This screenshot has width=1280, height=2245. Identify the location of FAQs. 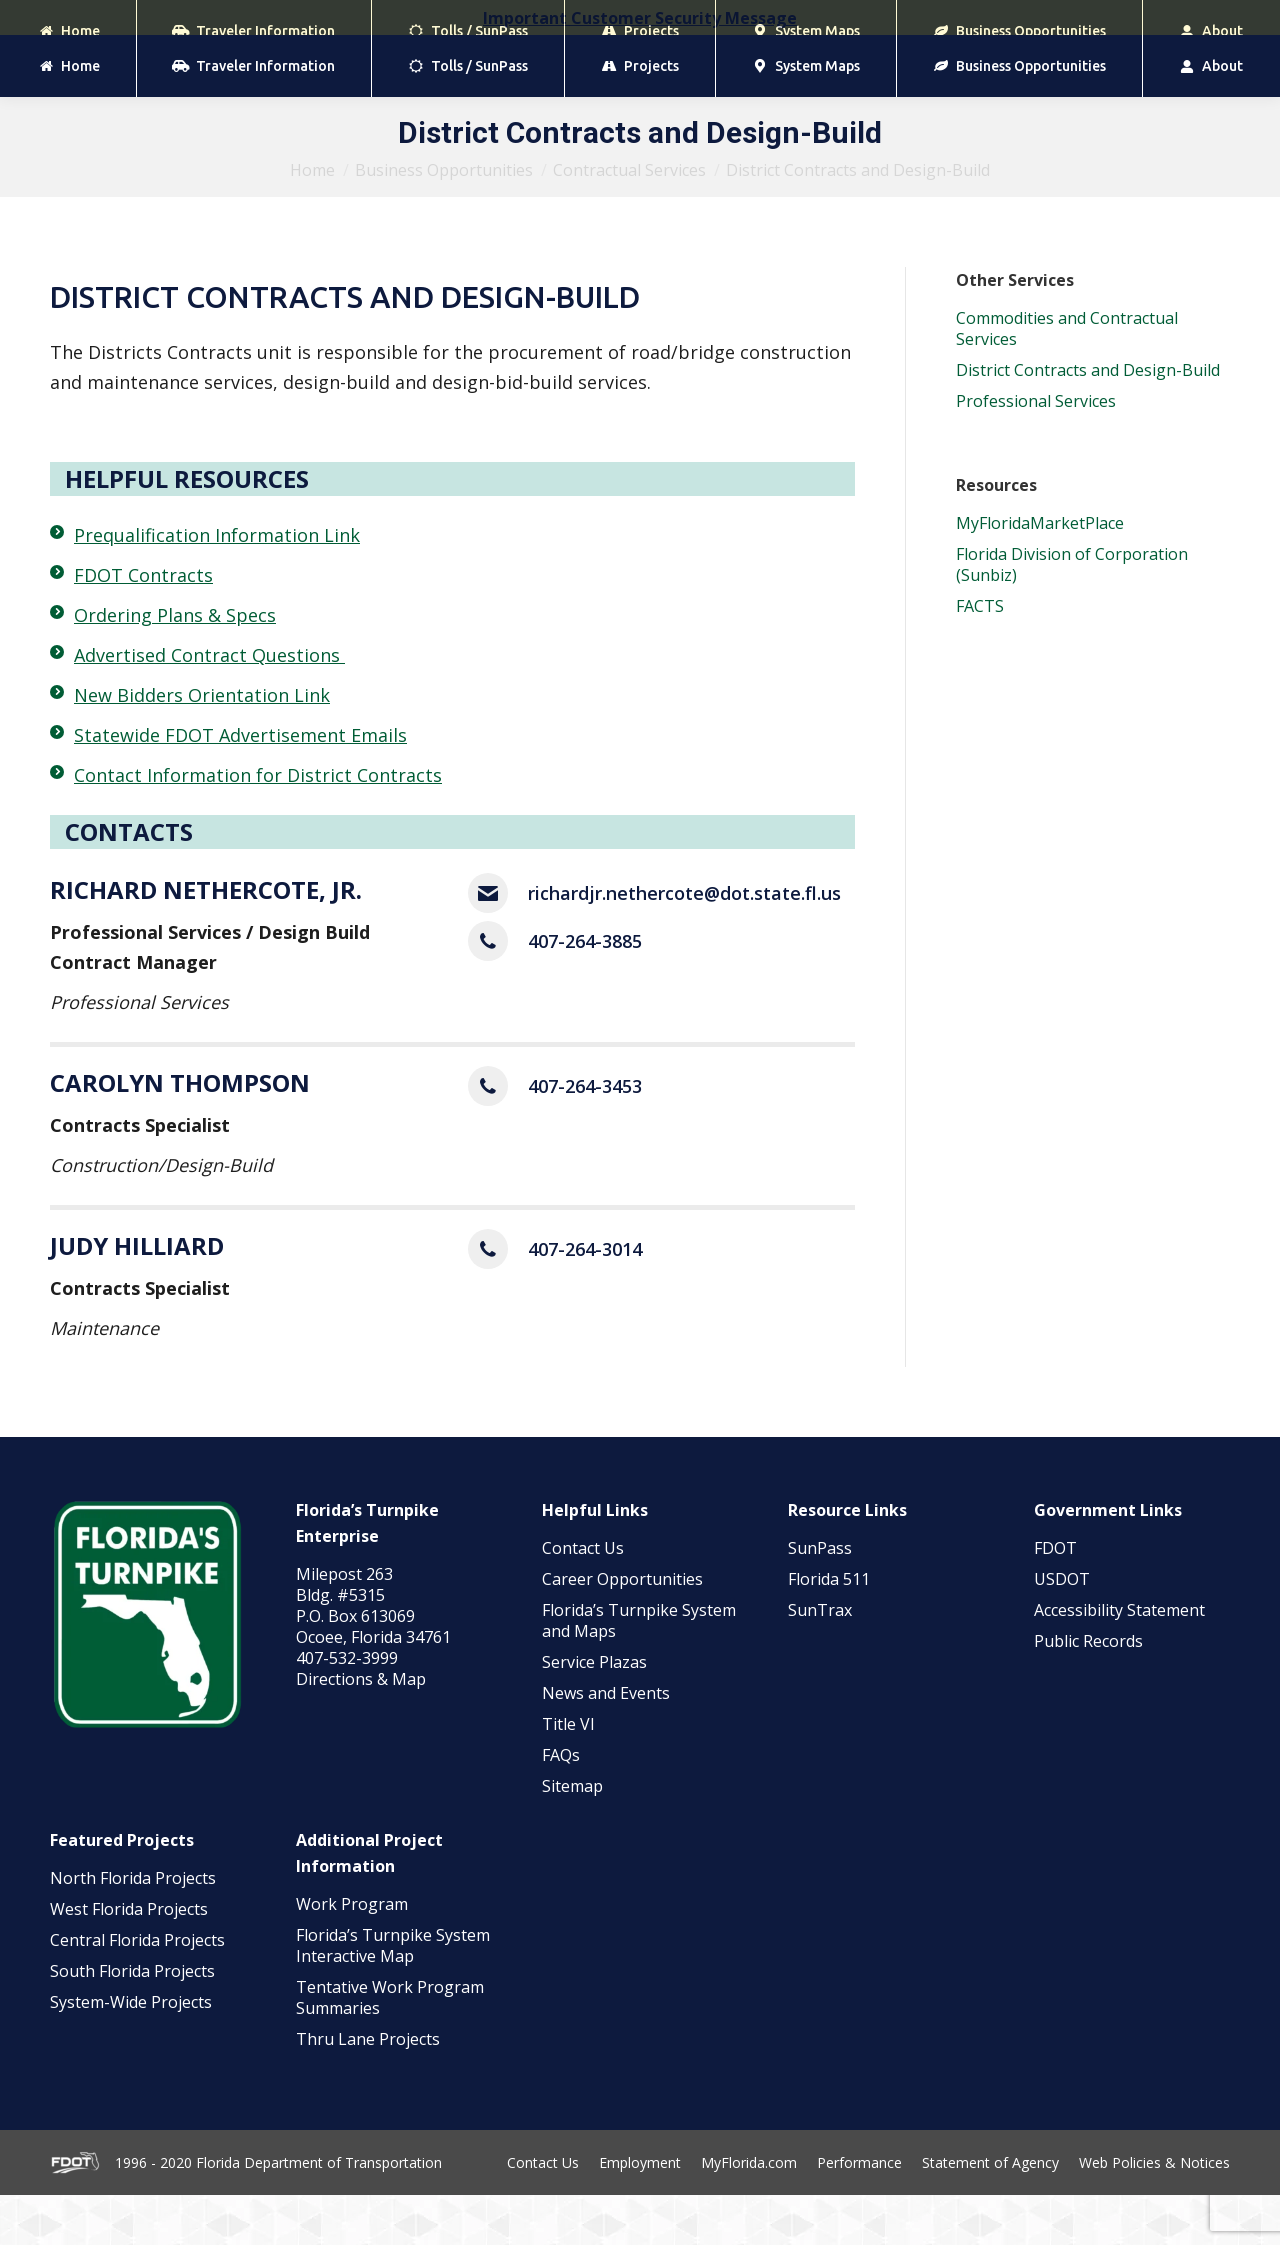
(561, 1805).